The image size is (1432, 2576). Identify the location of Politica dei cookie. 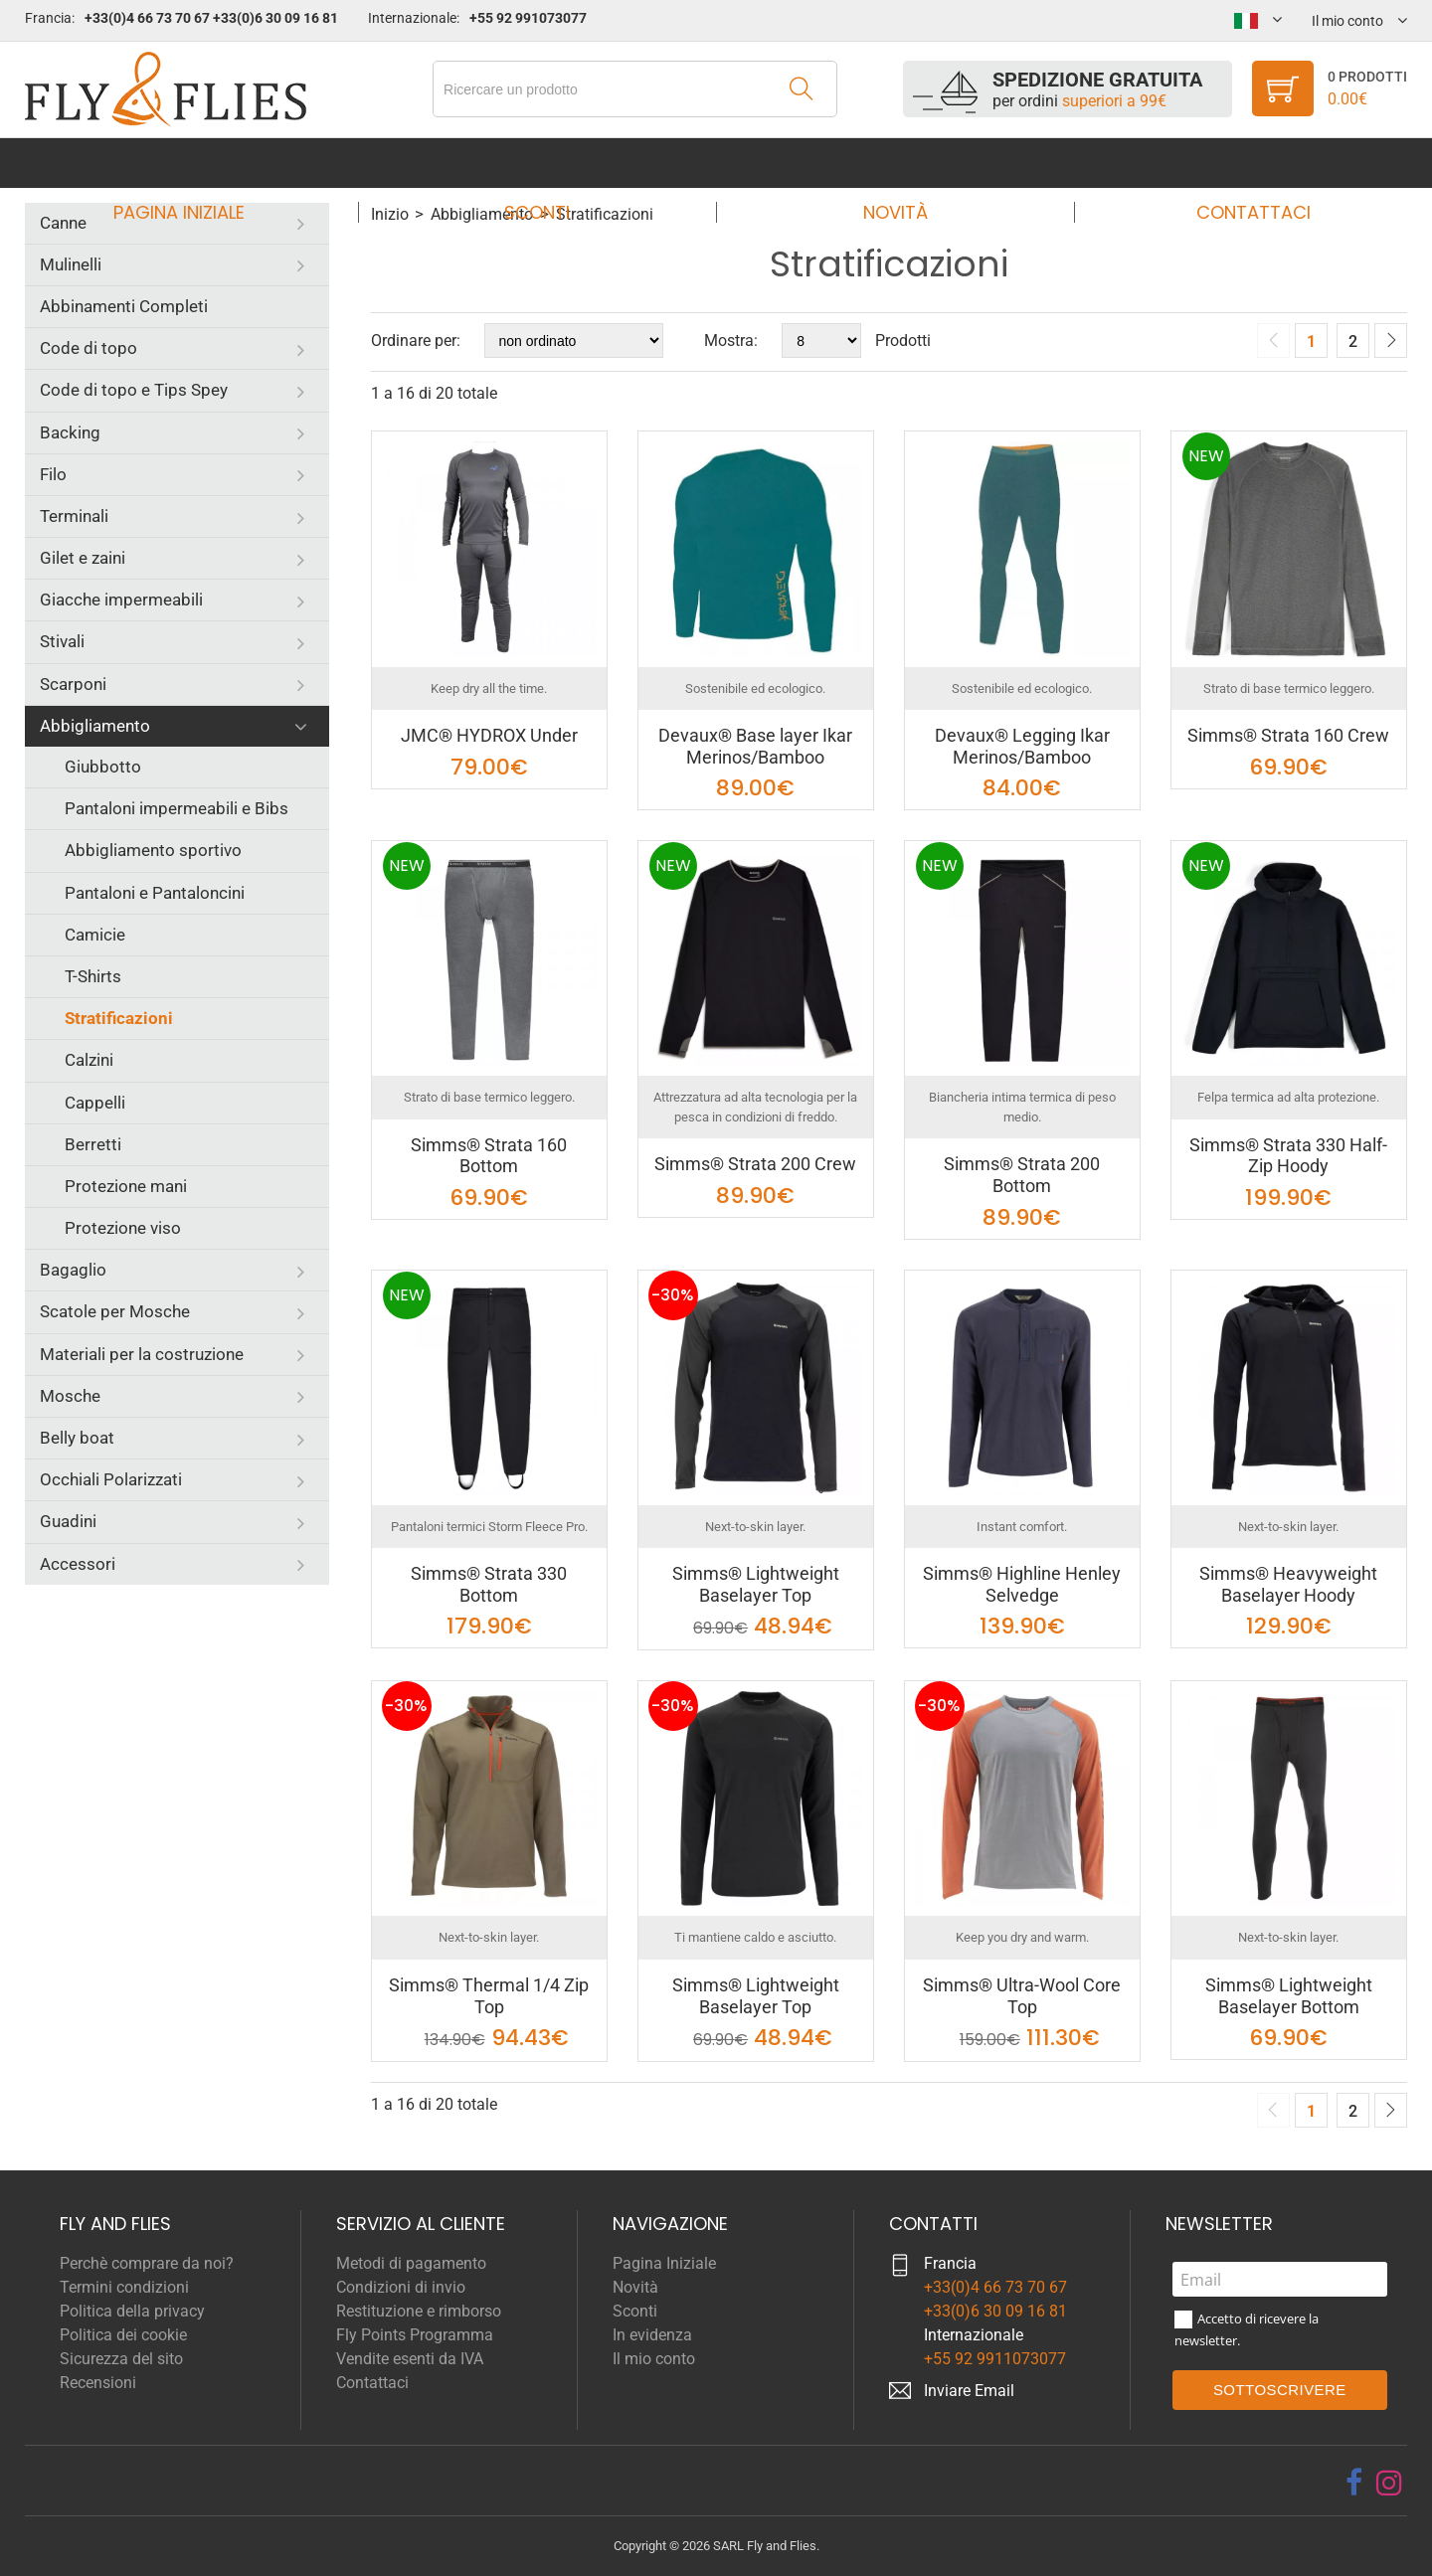
(123, 2334).